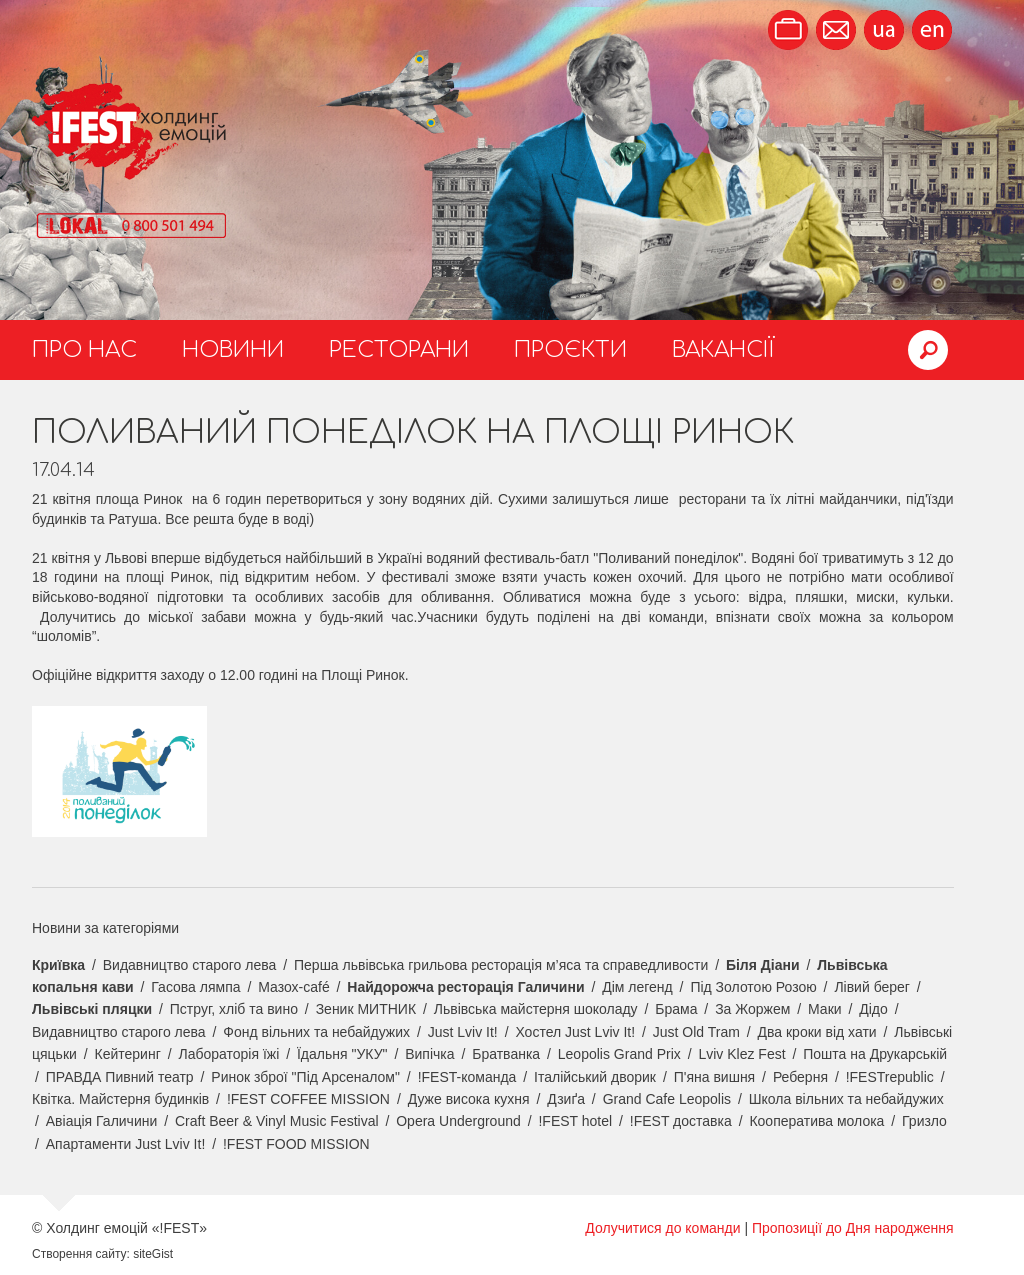 Image resolution: width=1024 pixels, height=1275 pixels. What do you see at coordinates (228, 1054) in the screenshot?
I see `Лабораторія їжі` at bounding box center [228, 1054].